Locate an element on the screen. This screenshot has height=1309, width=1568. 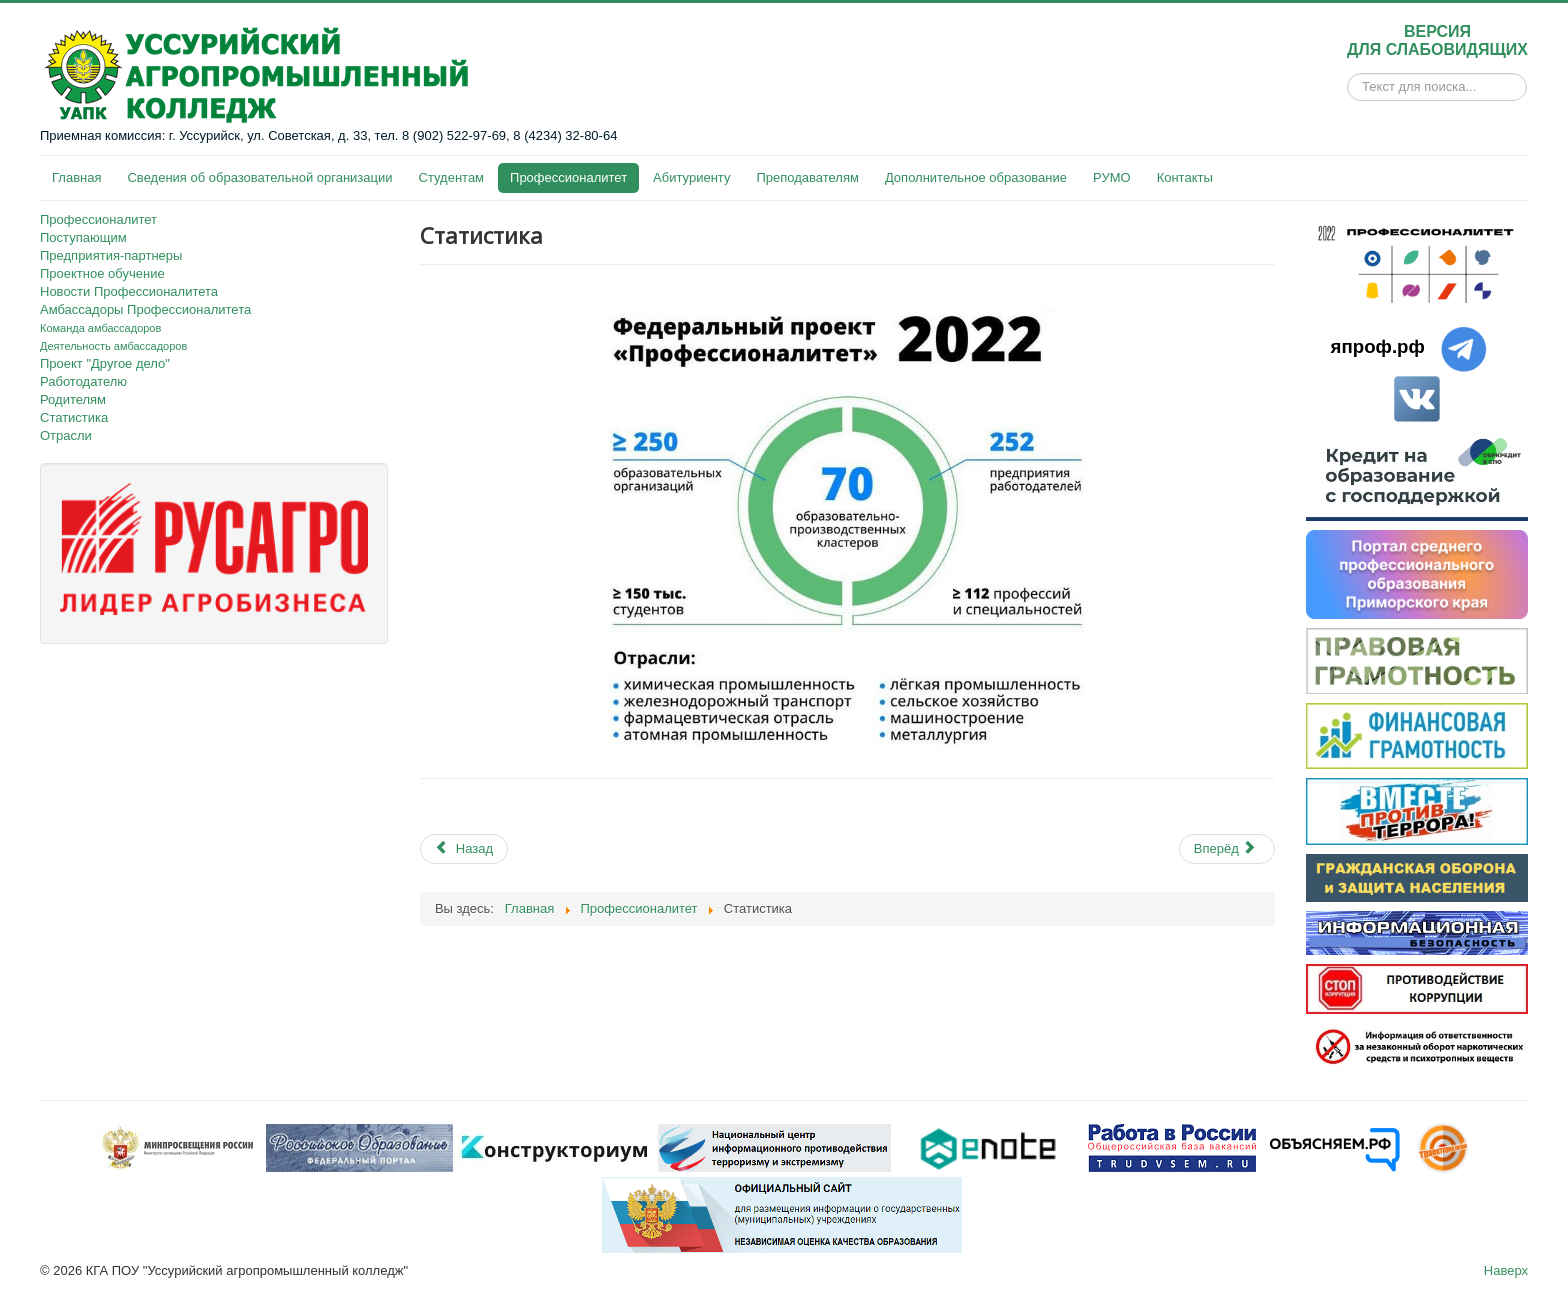
Студентам is located at coordinates (452, 177).